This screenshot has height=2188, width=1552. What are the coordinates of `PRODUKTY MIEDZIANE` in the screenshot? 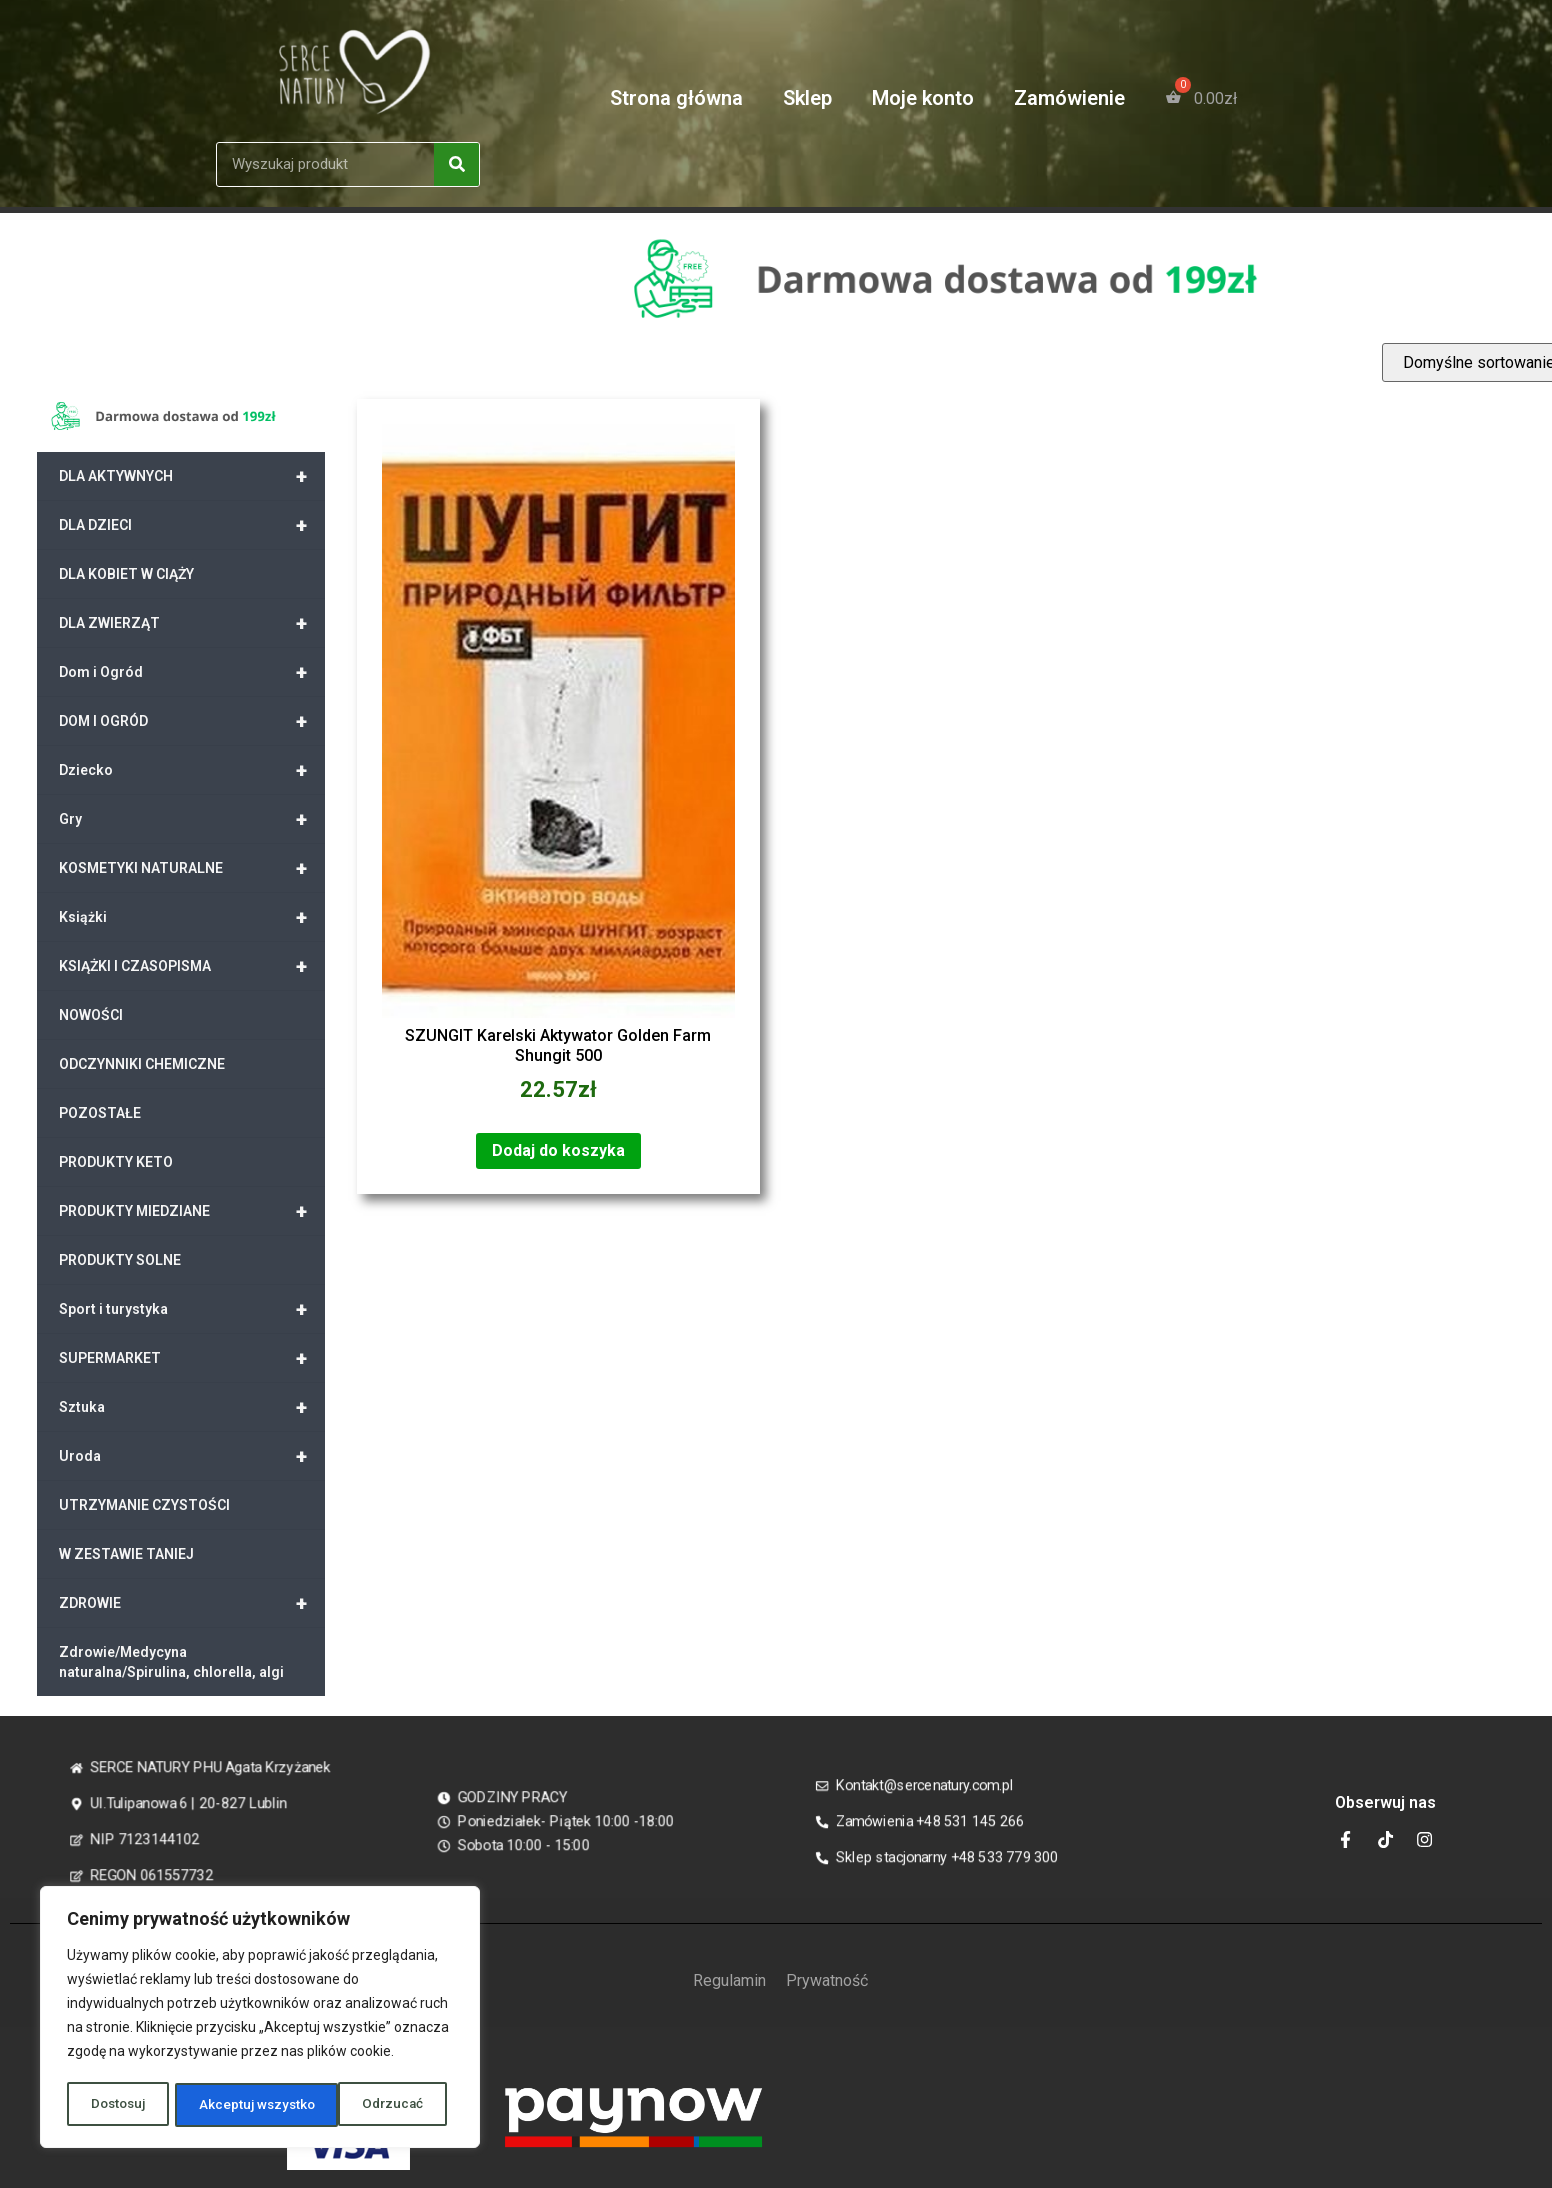 It's located at (192, 1211).